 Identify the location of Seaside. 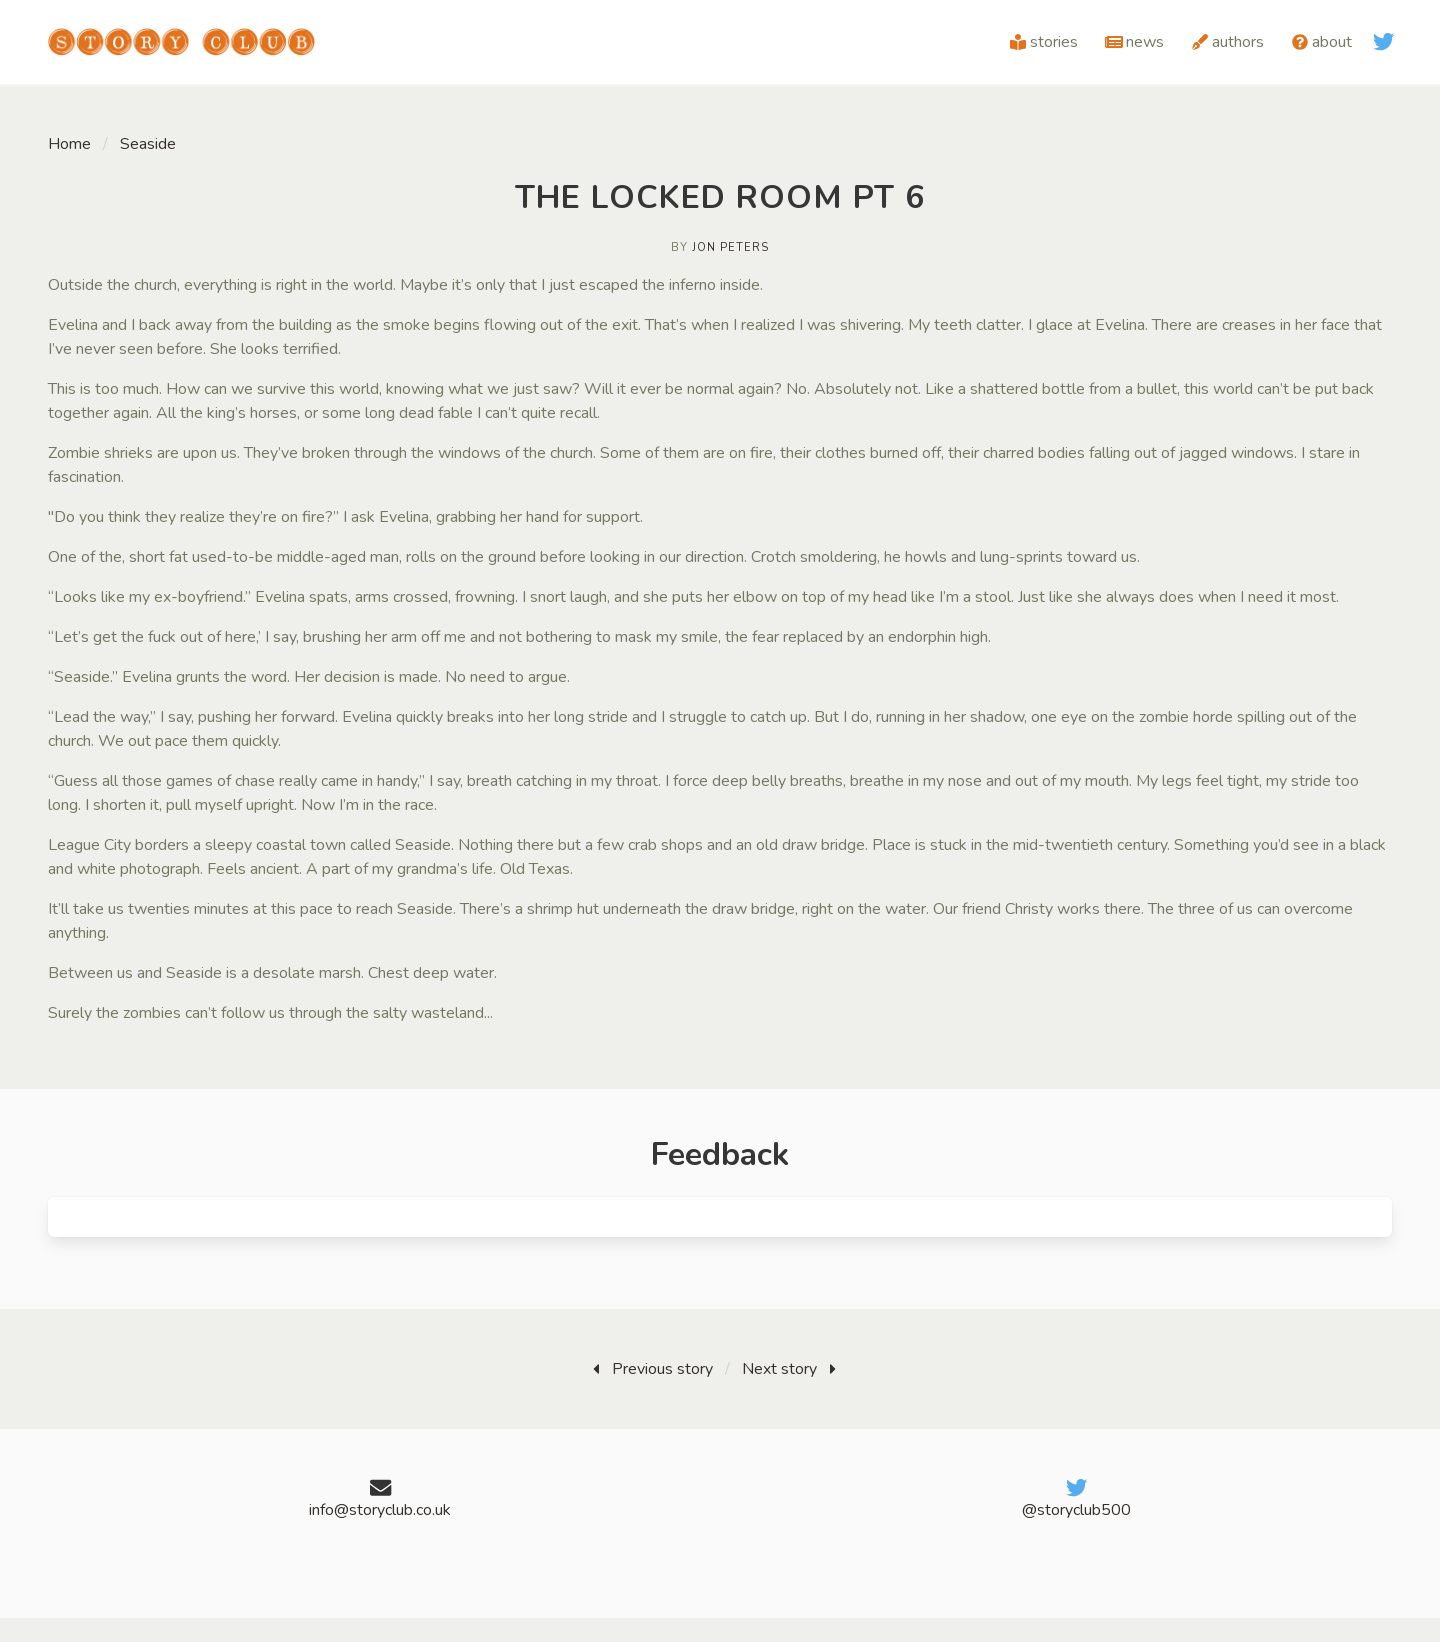
(148, 144).